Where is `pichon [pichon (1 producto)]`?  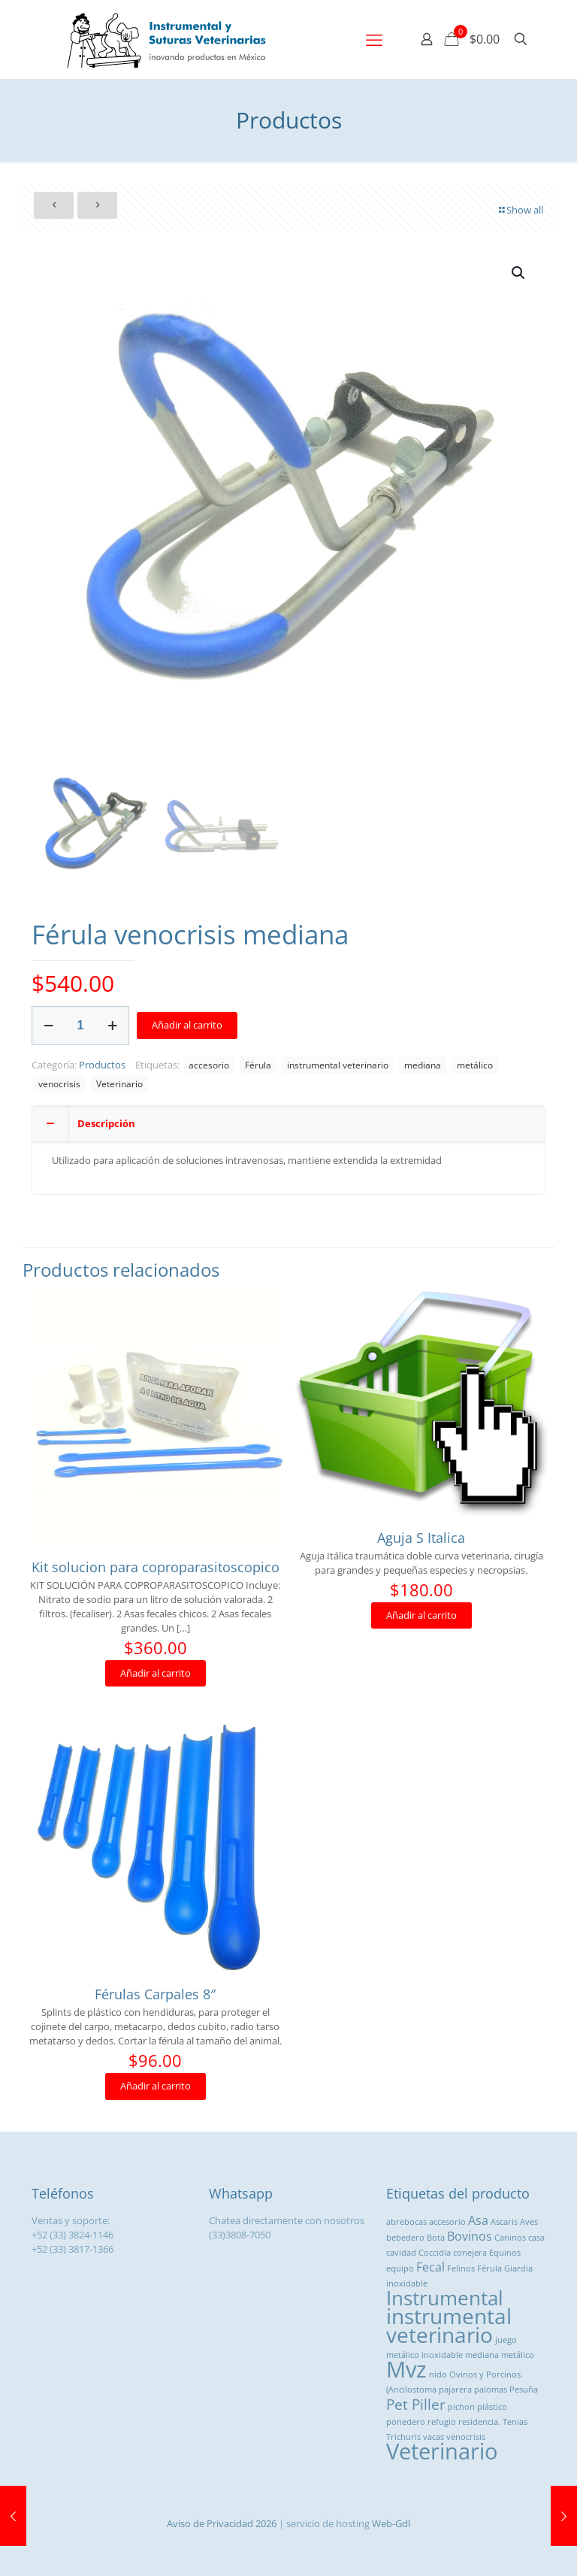
pichon [pichon (1 producto)] is located at coordinates (461, 2407).